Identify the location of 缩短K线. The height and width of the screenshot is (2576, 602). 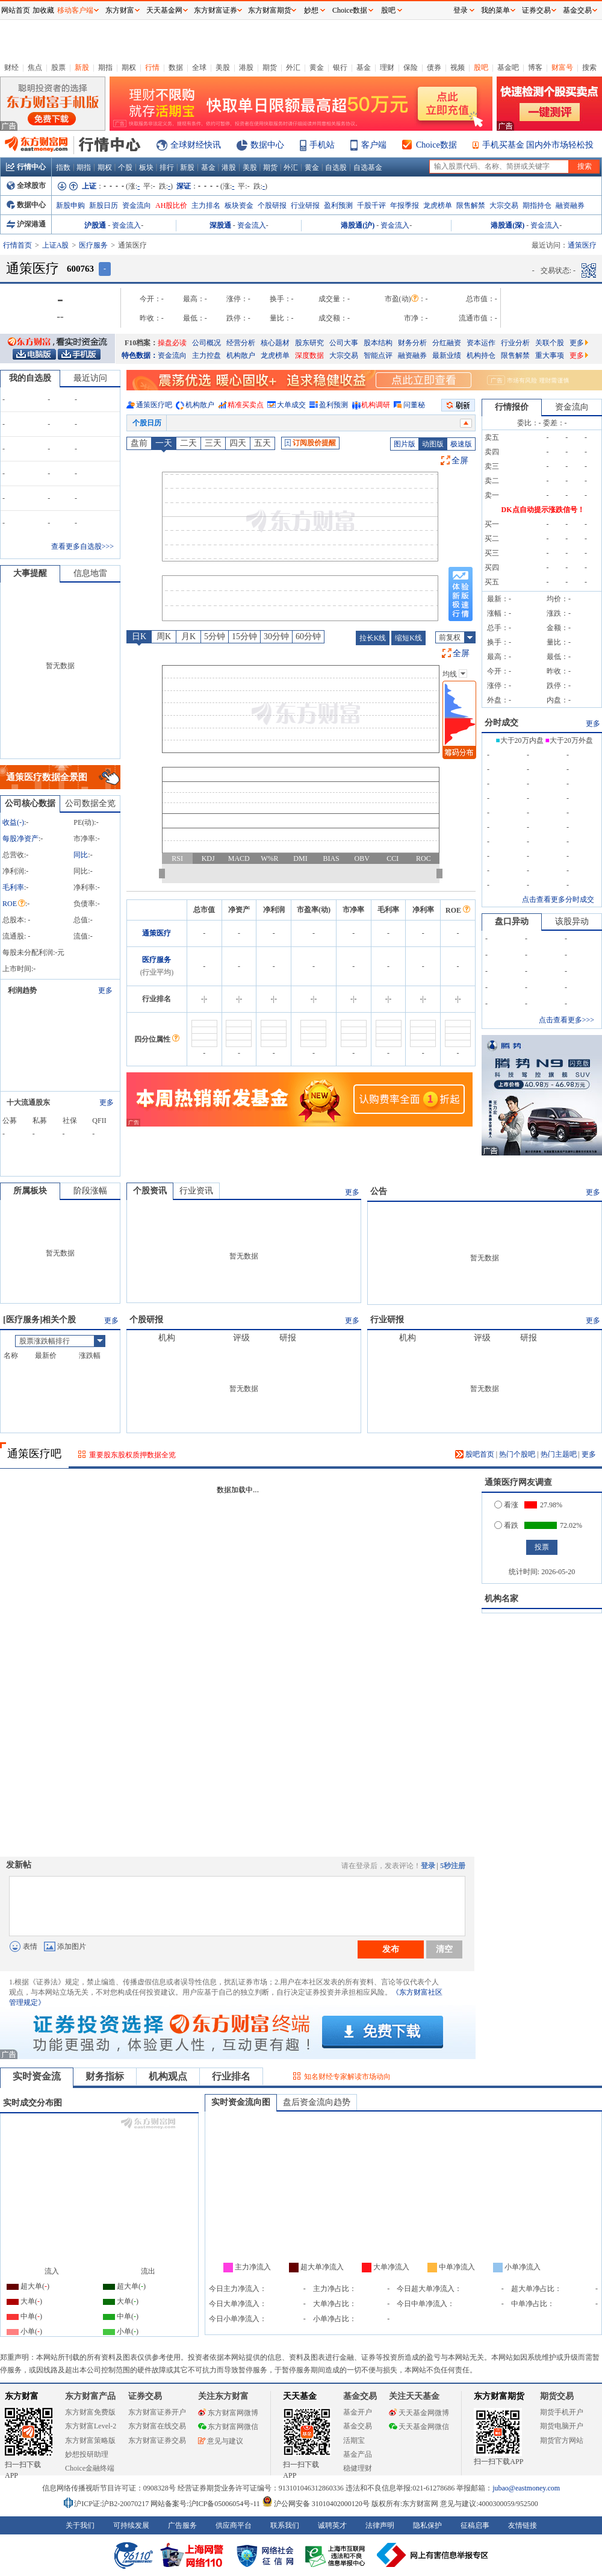
(408, 638).